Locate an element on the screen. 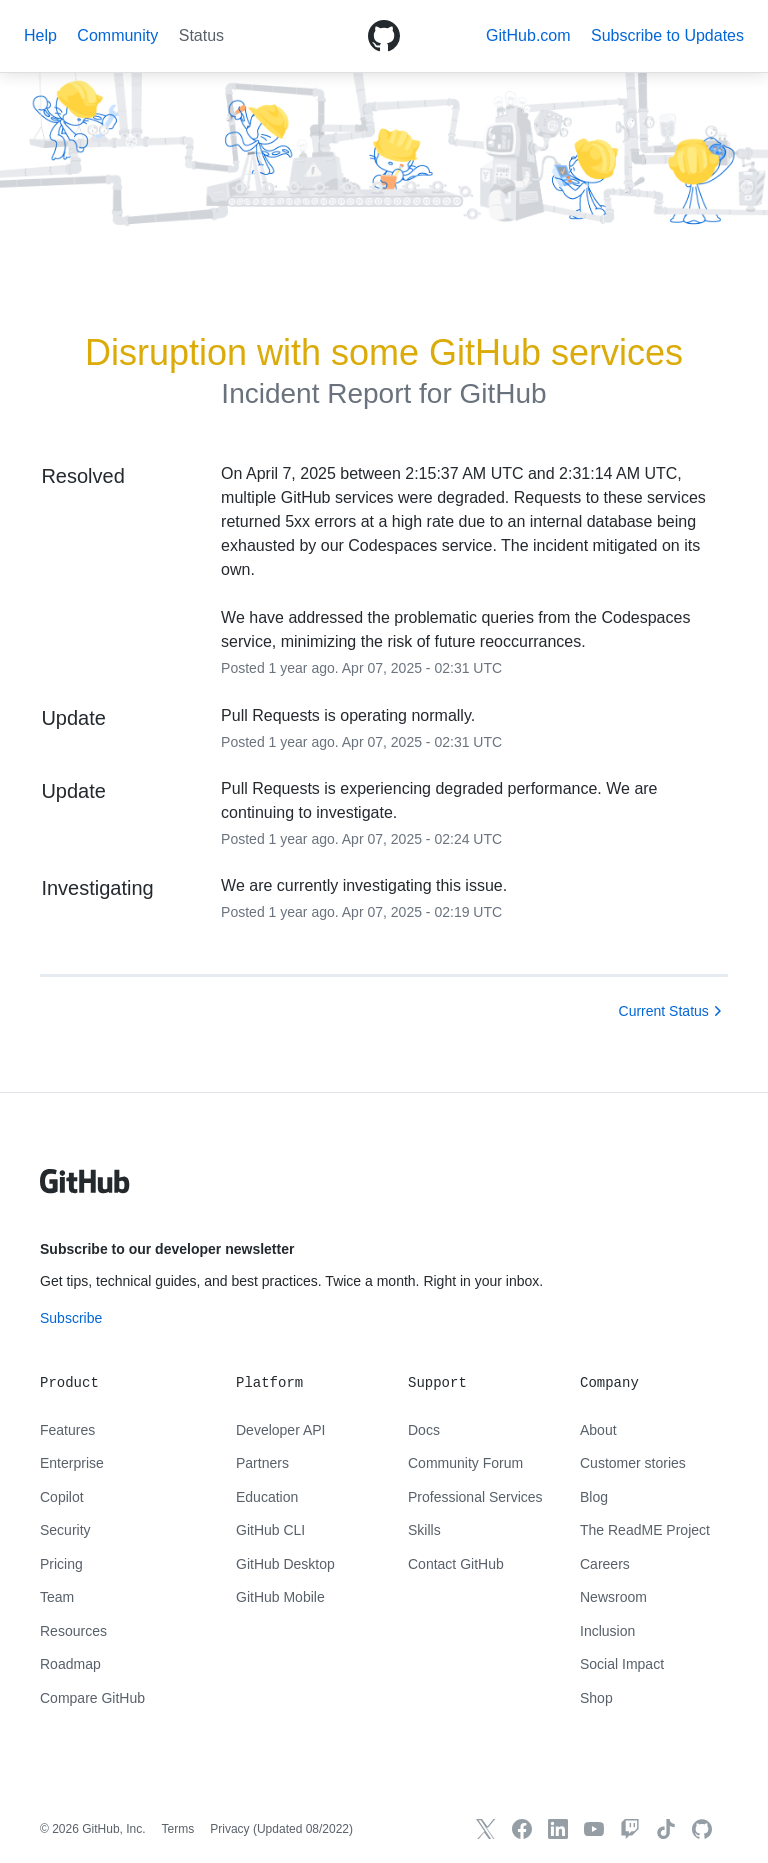  Roadmap is located at coordinates (70, 1664).